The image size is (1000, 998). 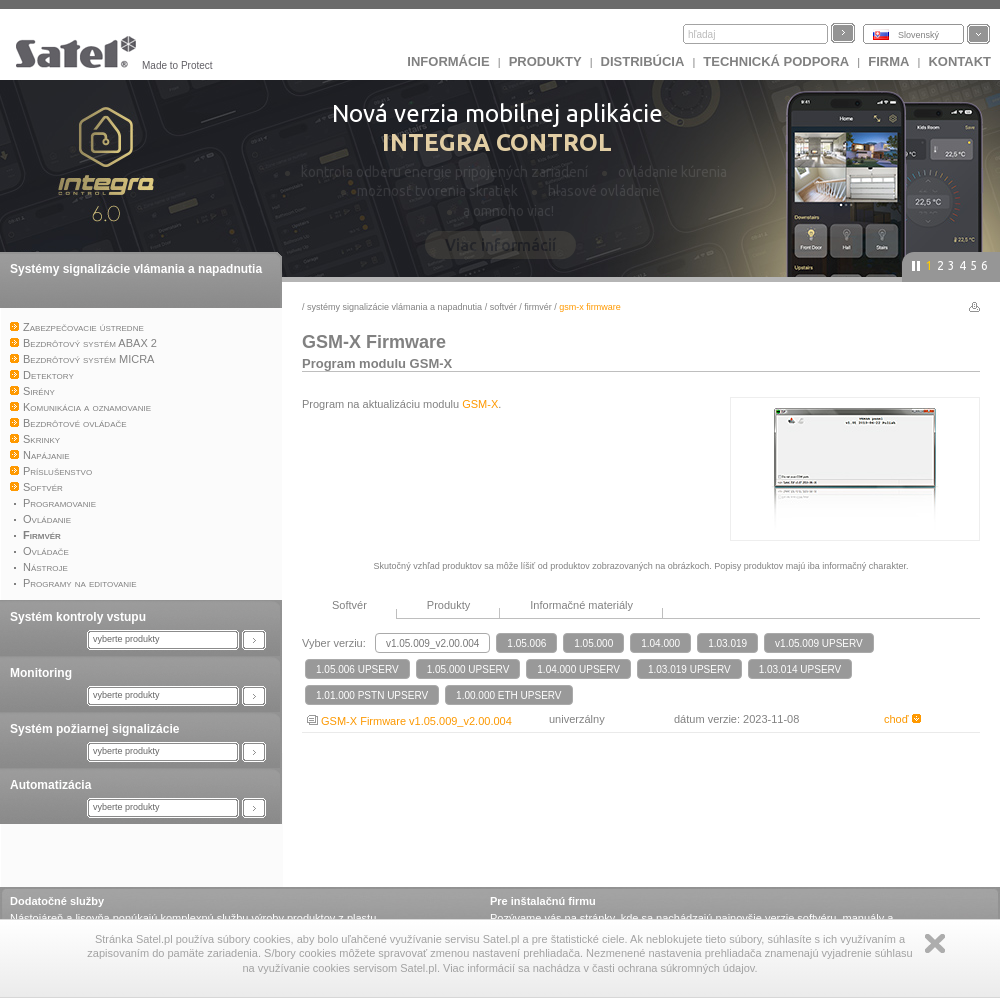 What do you see at coordinates (50, 785) in the screenshot?
I see `Automatizácia` at bounding box center [50, 785].